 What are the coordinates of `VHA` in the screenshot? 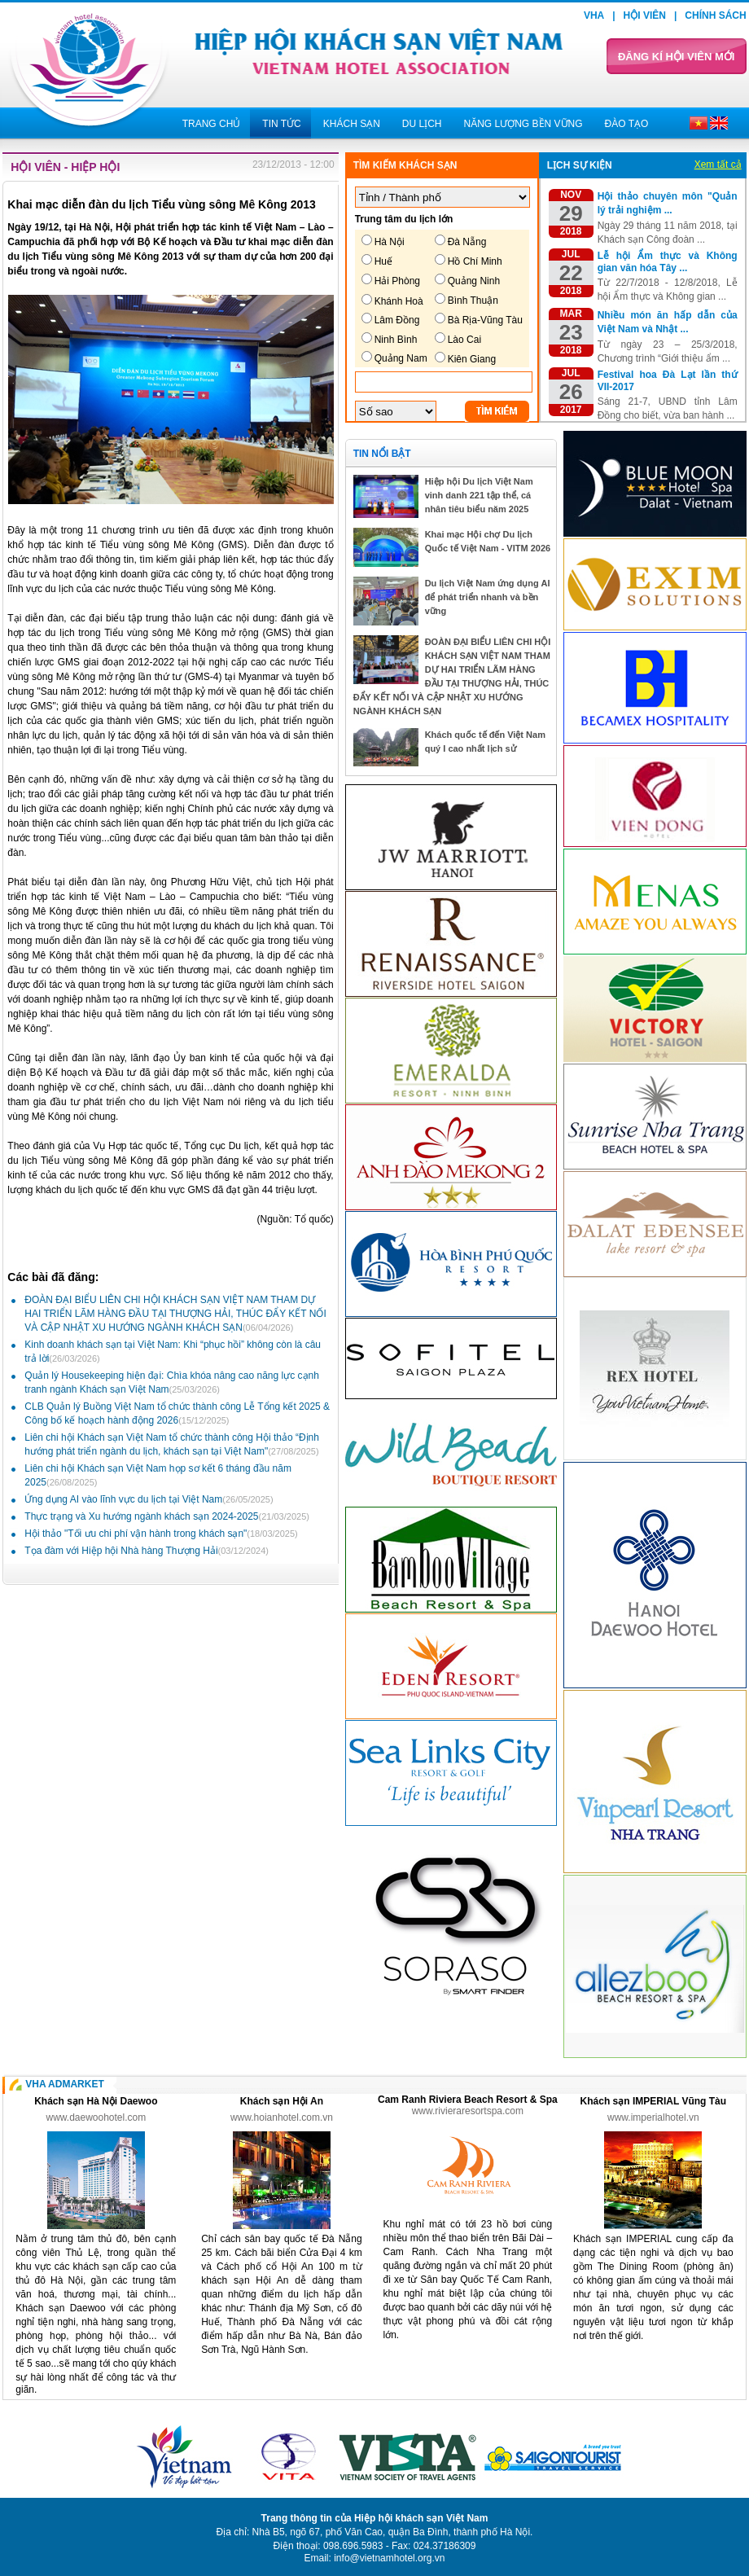 It's located at (594, 15).